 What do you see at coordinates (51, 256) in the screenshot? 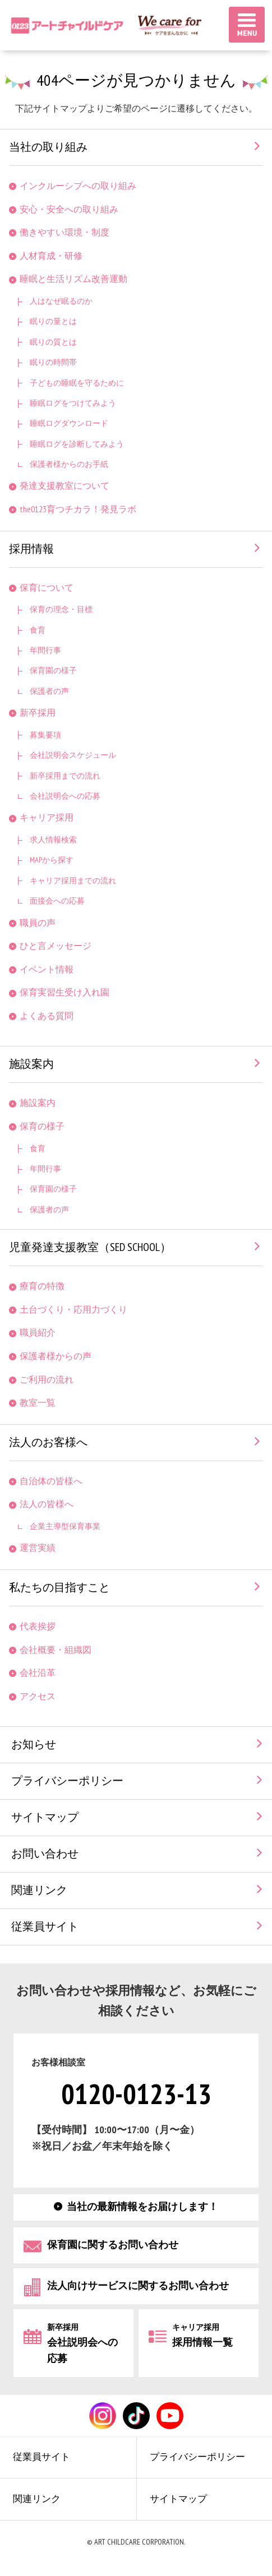
I see `人材育成・研修` at bounding box center [51, 256].